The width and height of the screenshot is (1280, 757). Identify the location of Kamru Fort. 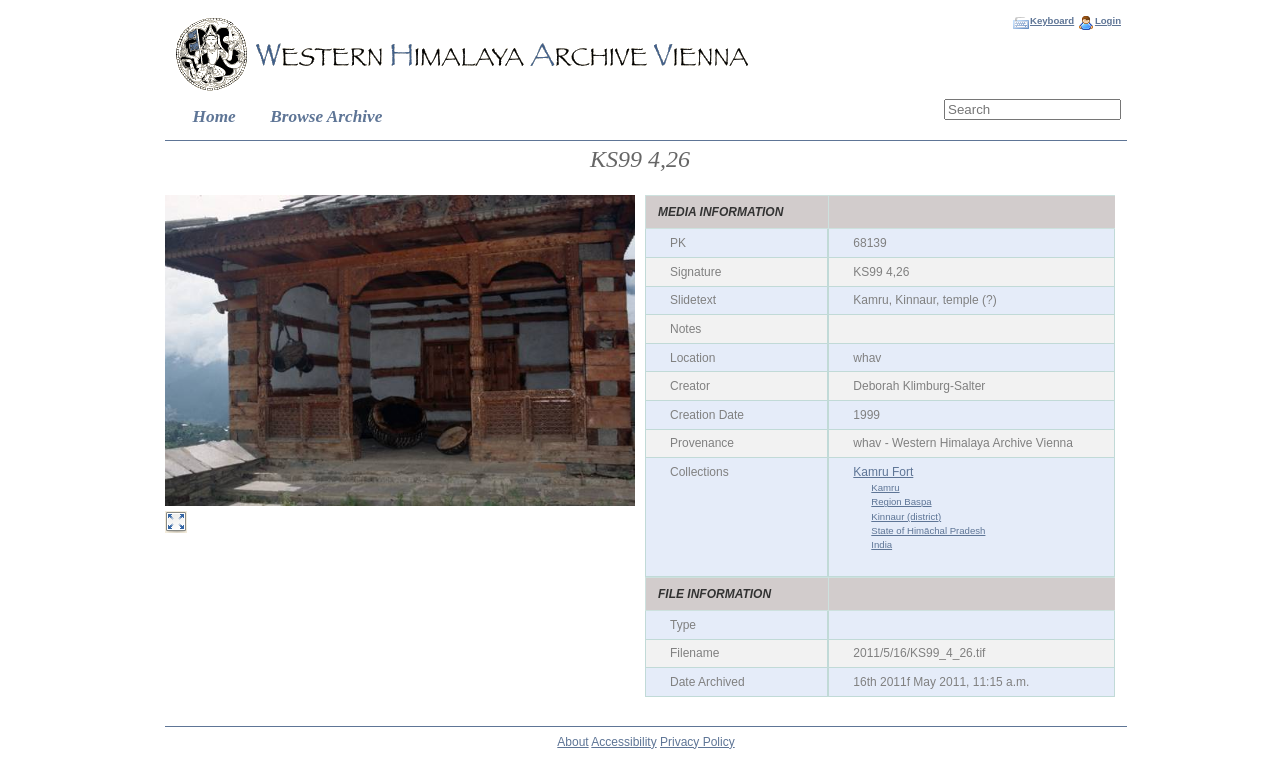
(883, 472).